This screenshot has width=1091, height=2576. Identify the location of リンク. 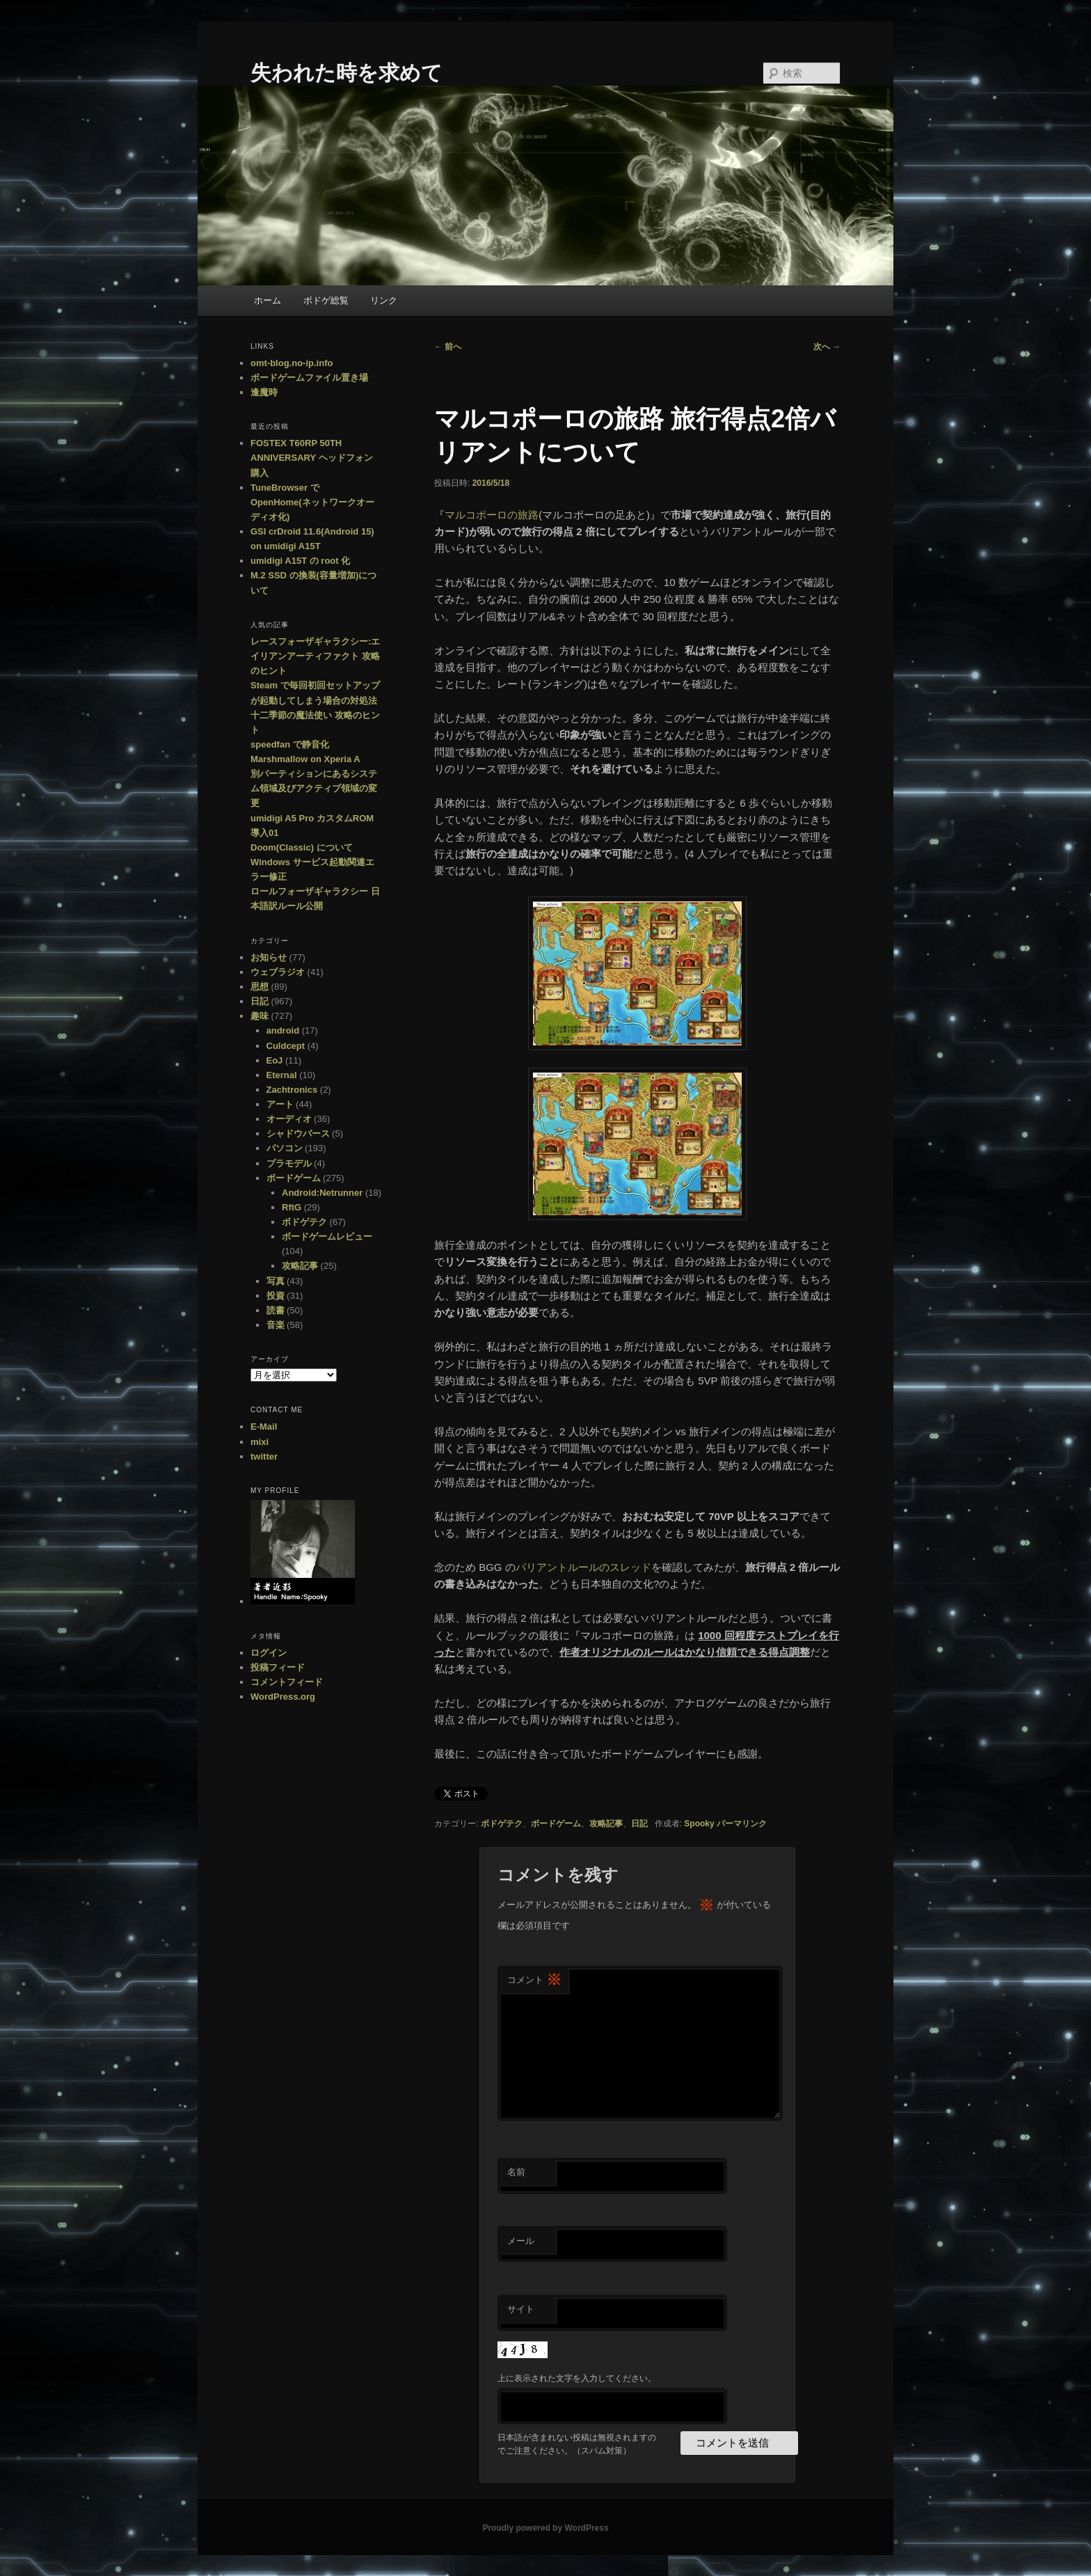
(383, 300).